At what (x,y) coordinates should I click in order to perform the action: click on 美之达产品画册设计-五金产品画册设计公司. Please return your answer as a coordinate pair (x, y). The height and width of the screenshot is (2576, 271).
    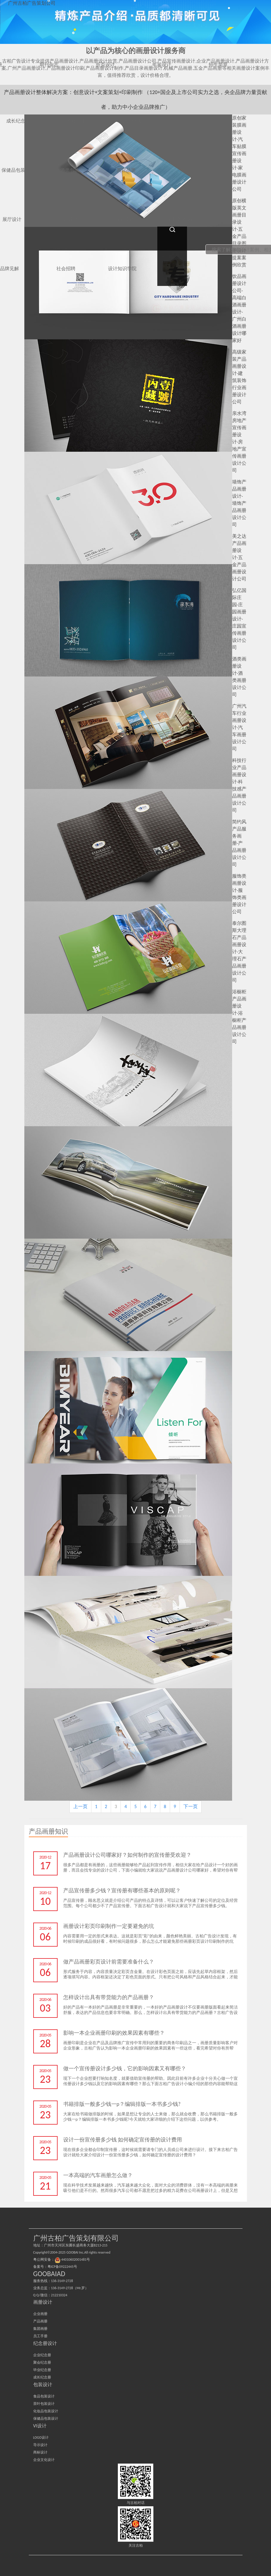
    Looking at the image, I should click on (239, 557).